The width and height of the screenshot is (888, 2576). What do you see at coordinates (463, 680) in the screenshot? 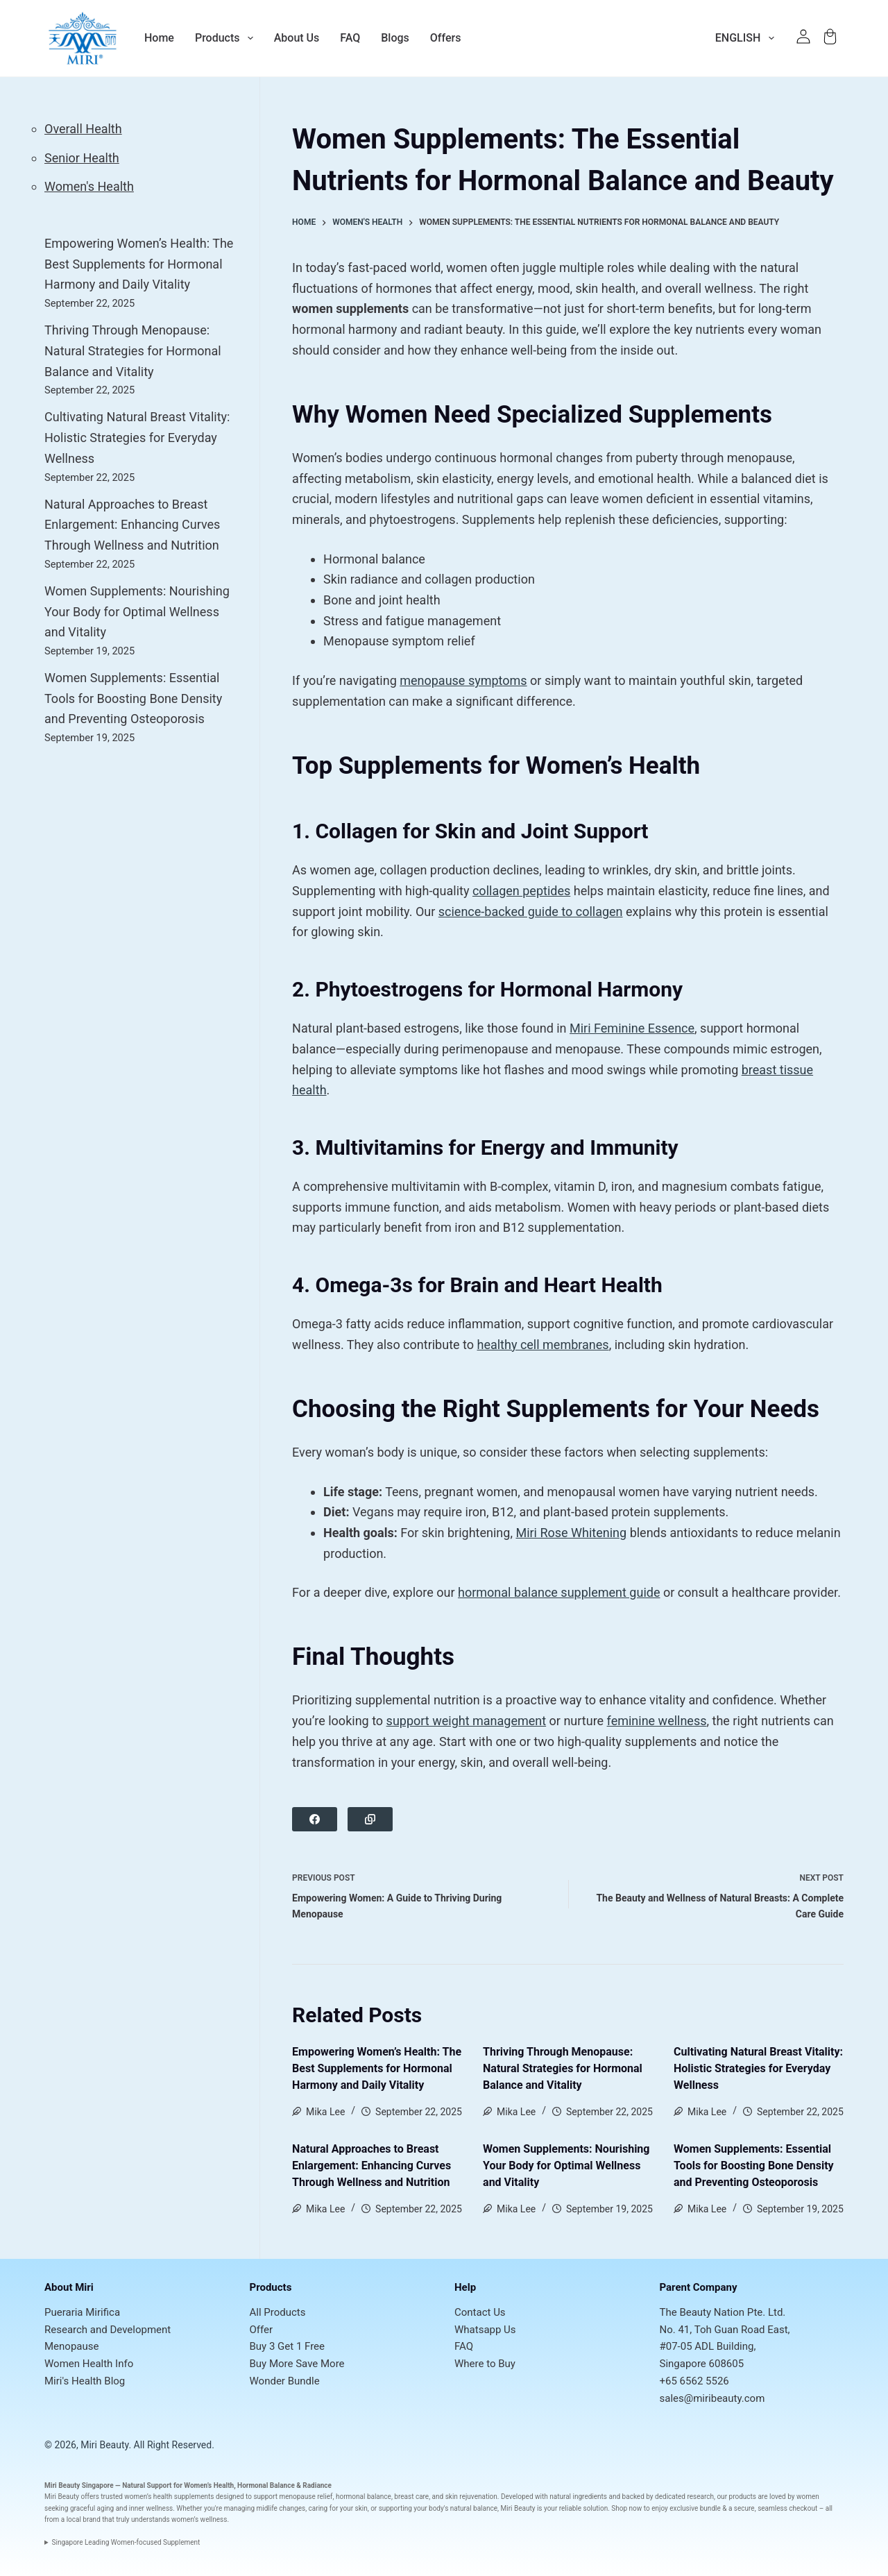
I see `menopause symptoms` at bounding box center [463, 680].